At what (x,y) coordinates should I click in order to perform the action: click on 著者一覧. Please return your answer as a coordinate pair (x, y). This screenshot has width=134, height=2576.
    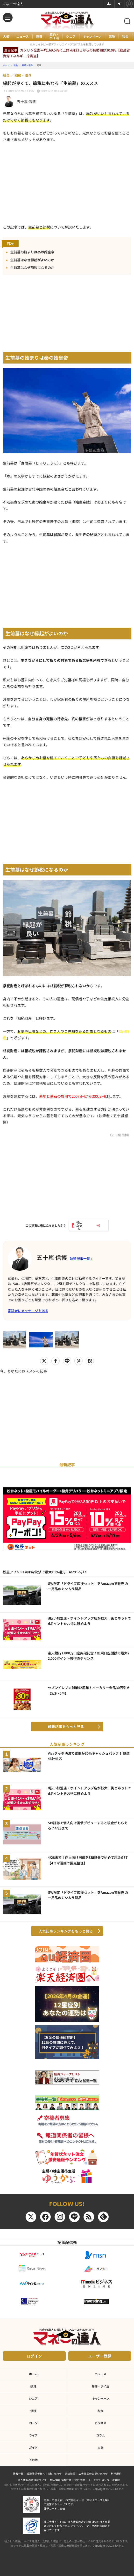
    Looking at the image, I should click on (18, 2473).